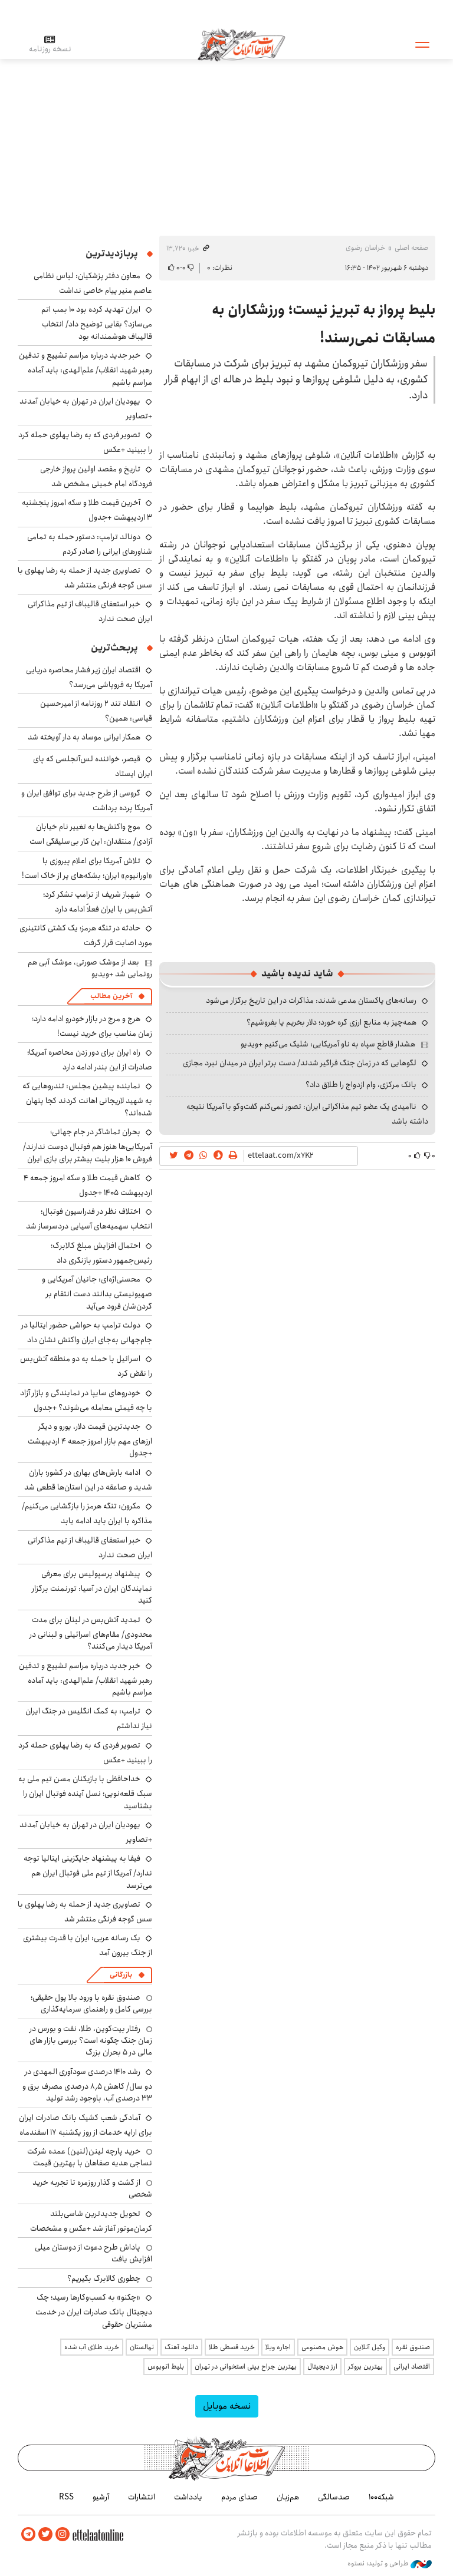 The image size is (453, 2576). I want to click on ادامه بارش‌های بهاری در کشور؛ باران شدید و صاعقه در این استان‌ها قطعی شد, so click(88, 1480).